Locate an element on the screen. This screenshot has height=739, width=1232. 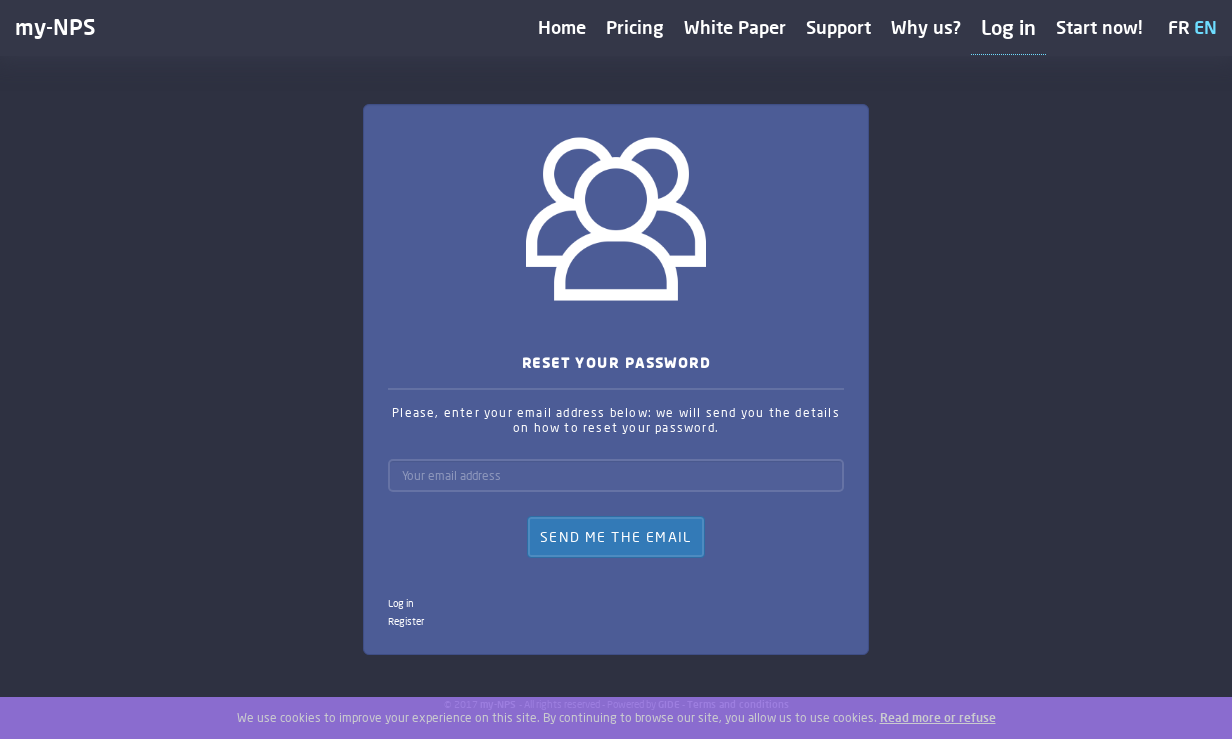
my-NPS is located at coordinates (55, 26).